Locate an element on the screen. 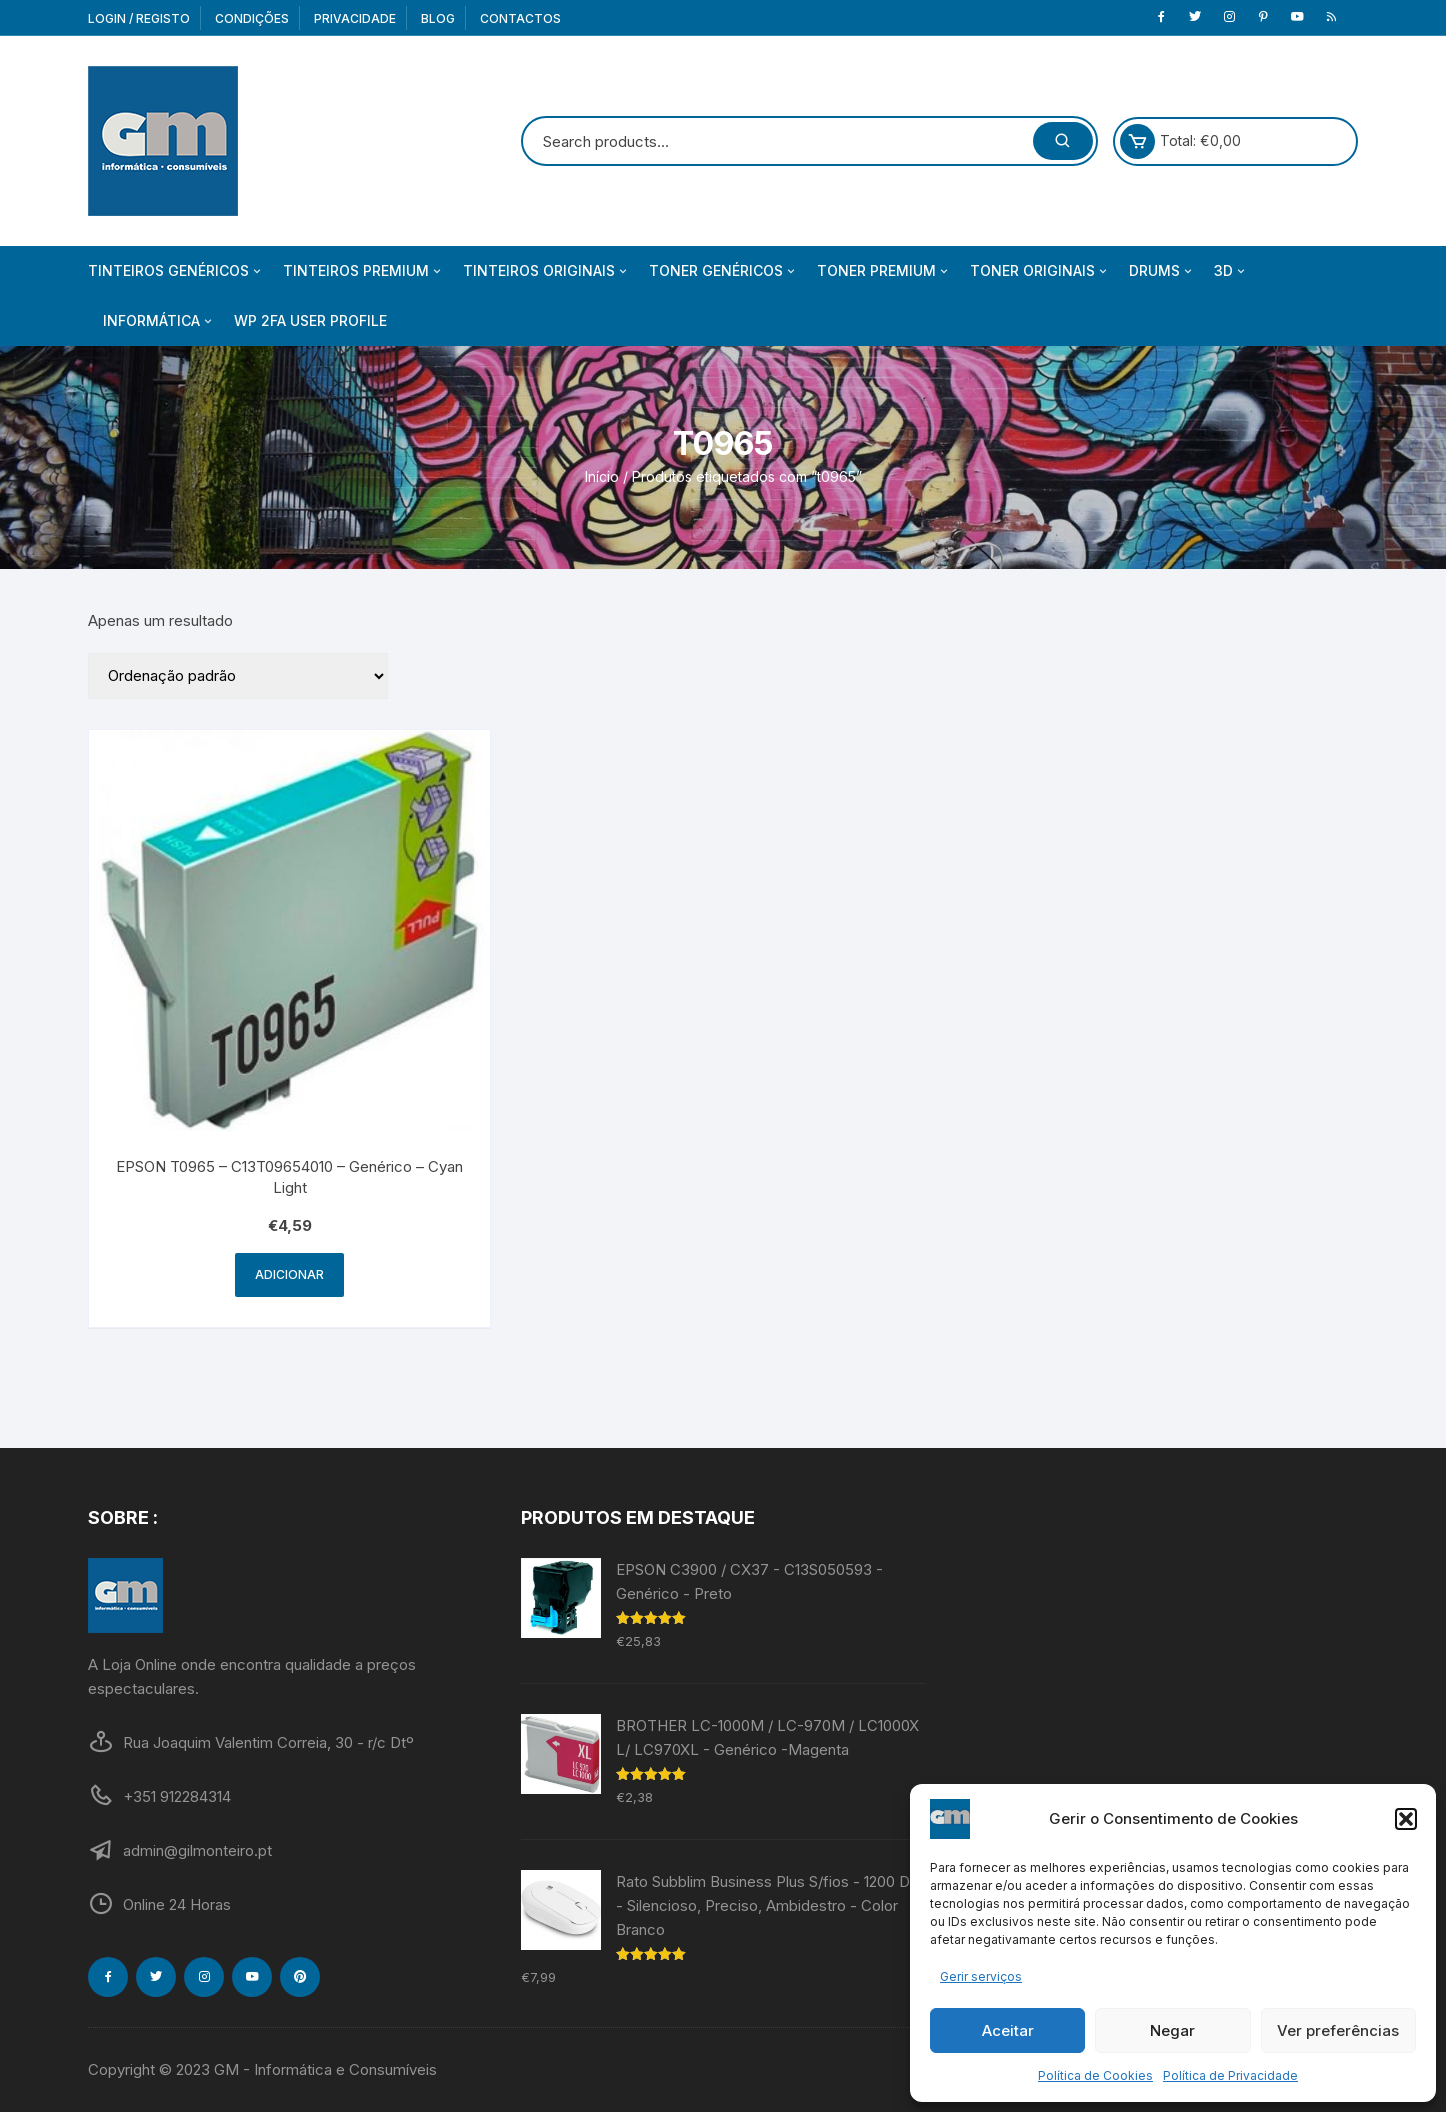 This screenshot has height=2112, width=1446. Login / Registo is located at coordinates (139, 18).